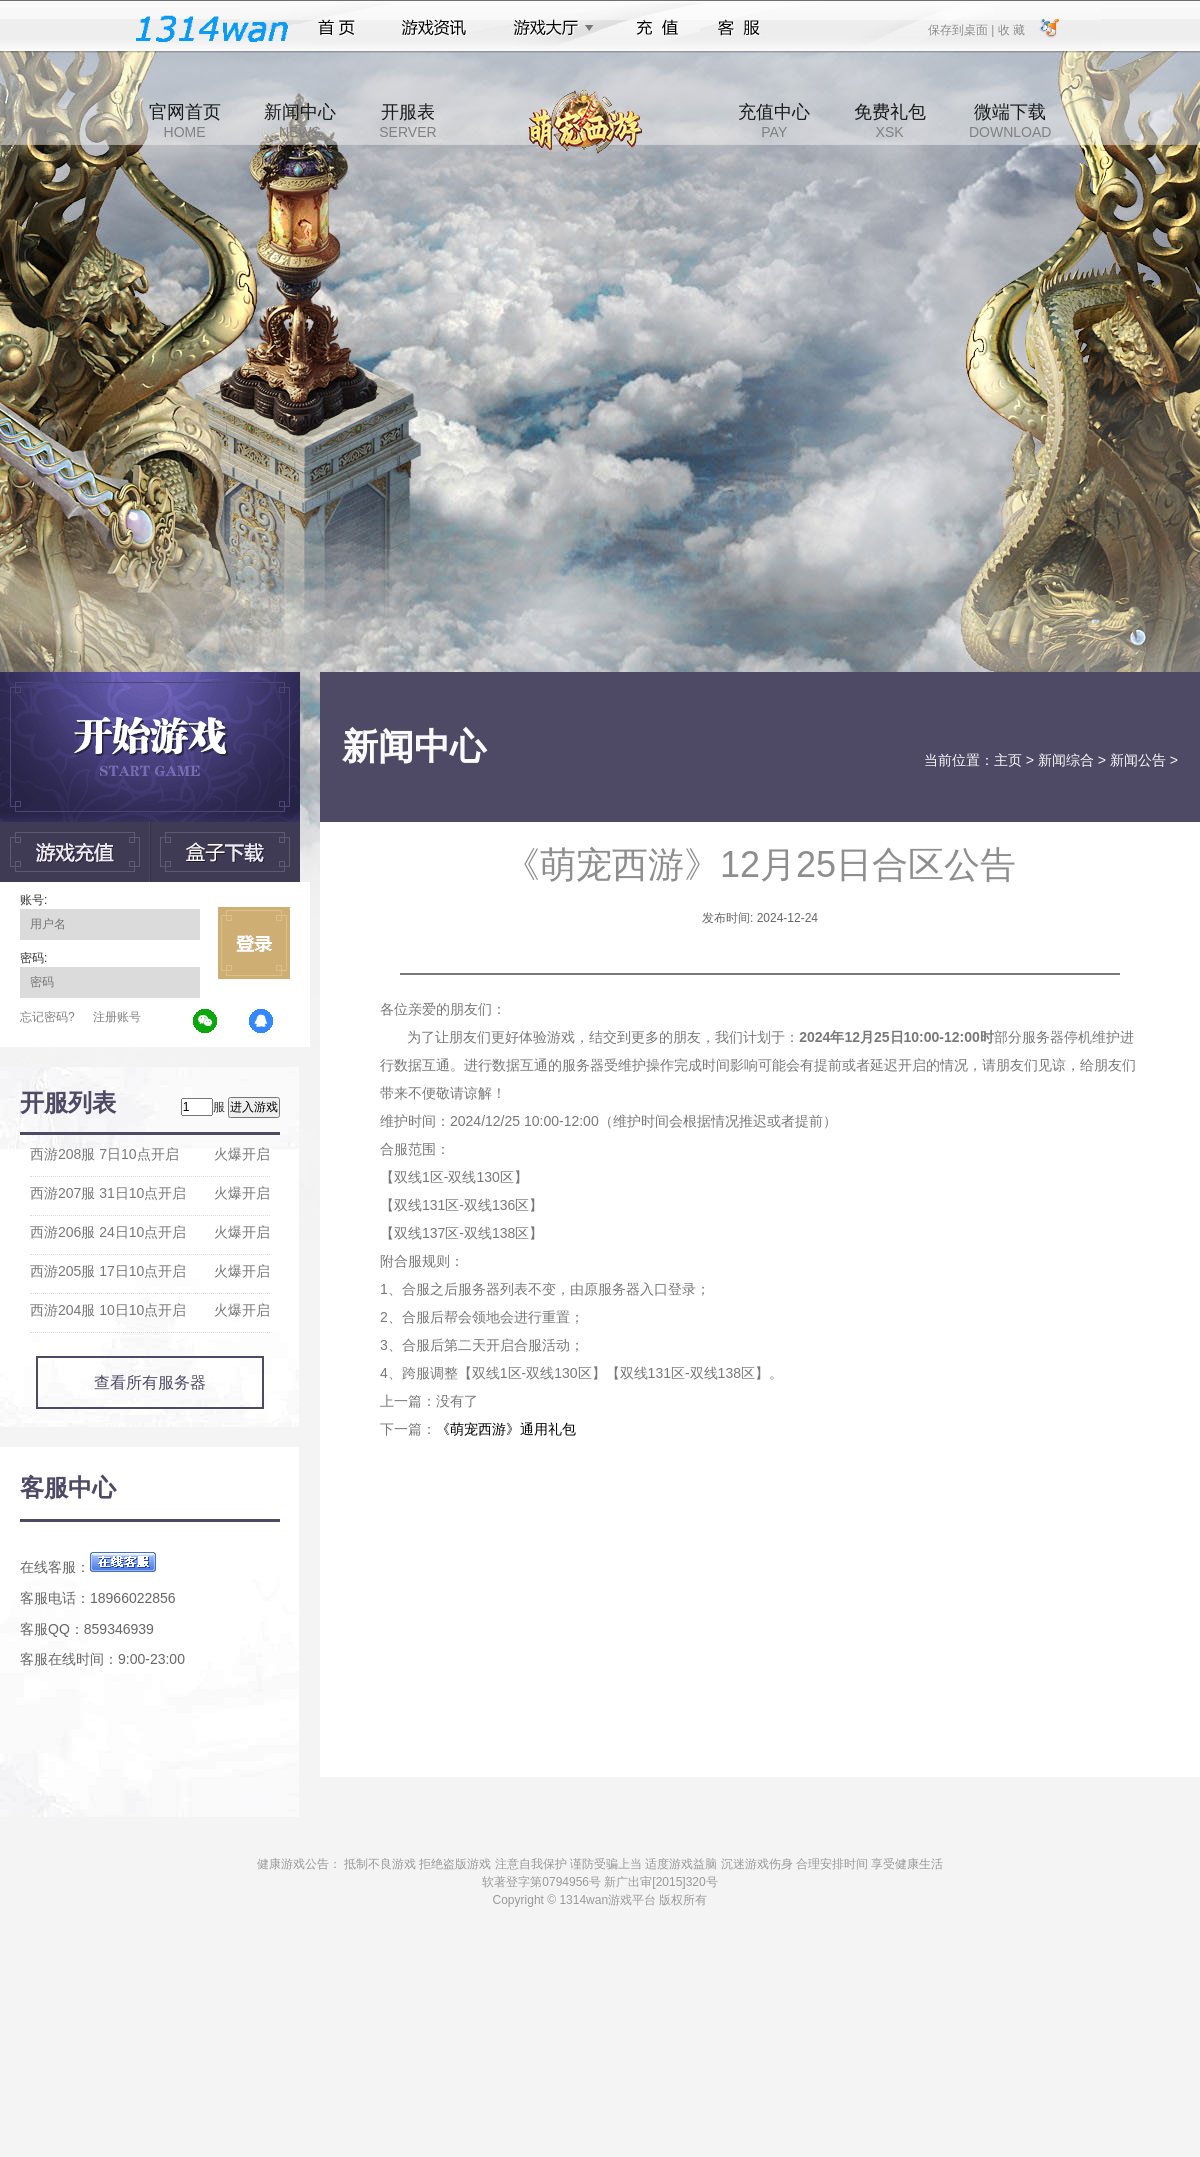 This screenshot has height=2157, width=1200. Describe the element at coordinates (185, 121) in the screenshot. I see `官网首页` at that location.